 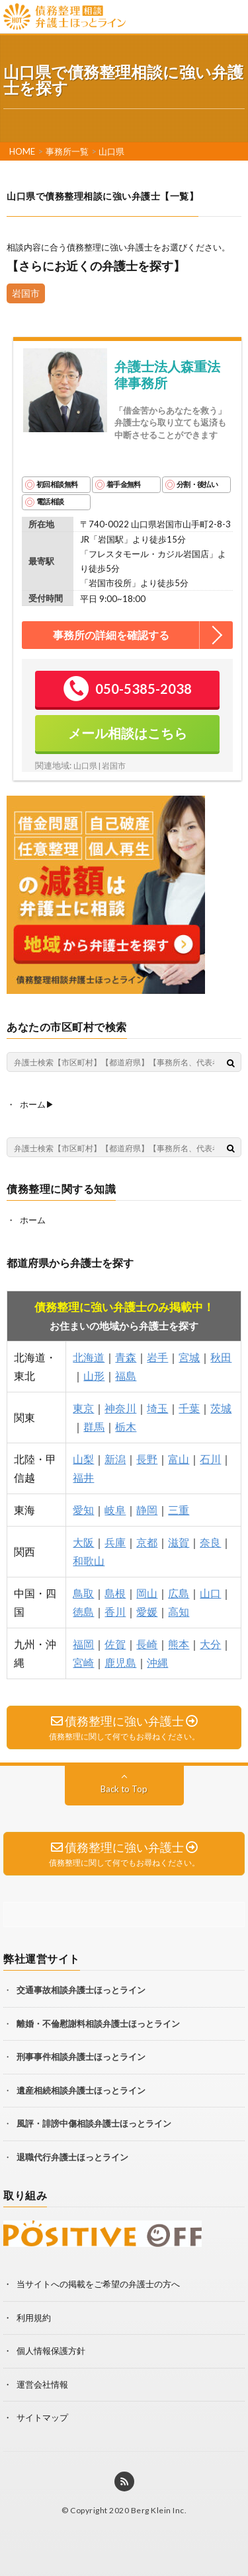 What do you see at coordinates (178, 1593) in the screenshot?
I see `広島` at bounding box center [178, 1593].